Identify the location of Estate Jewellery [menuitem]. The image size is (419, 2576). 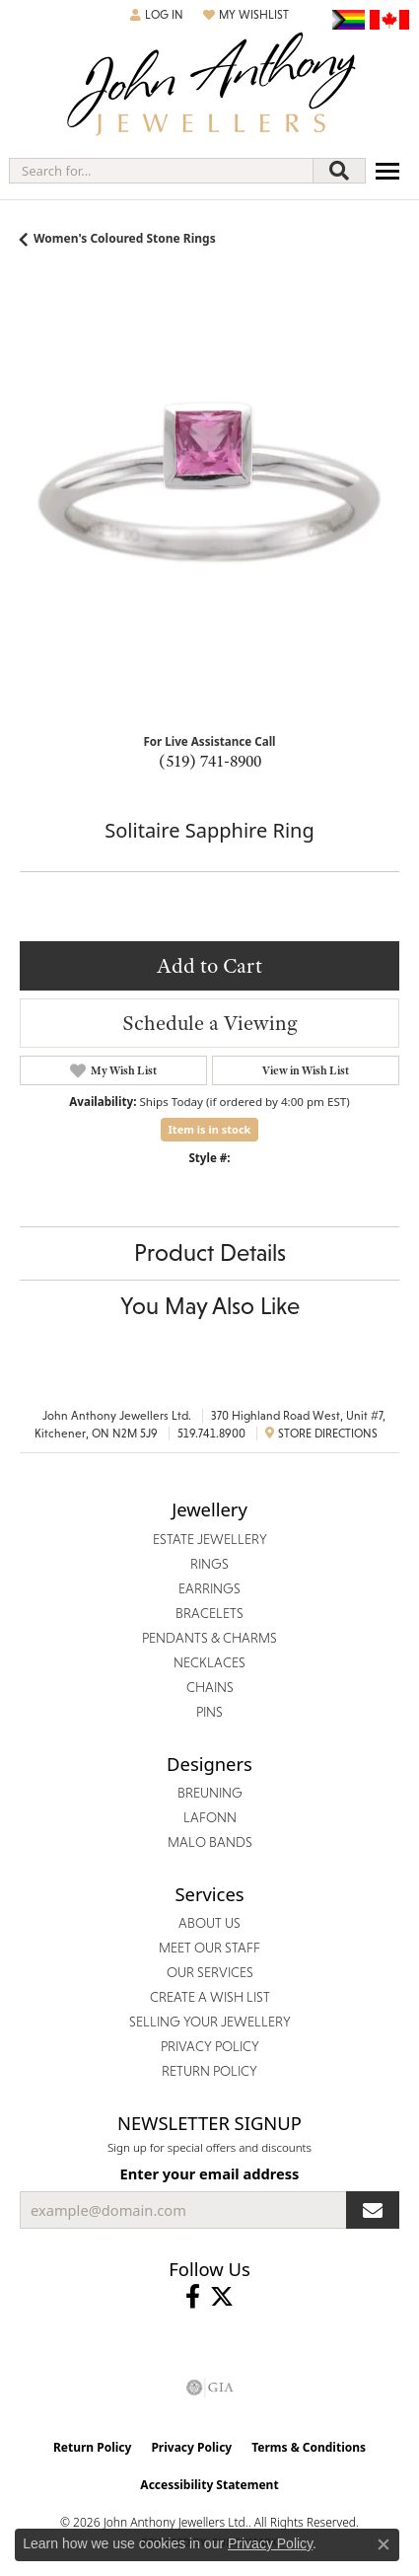
(210, 1539).